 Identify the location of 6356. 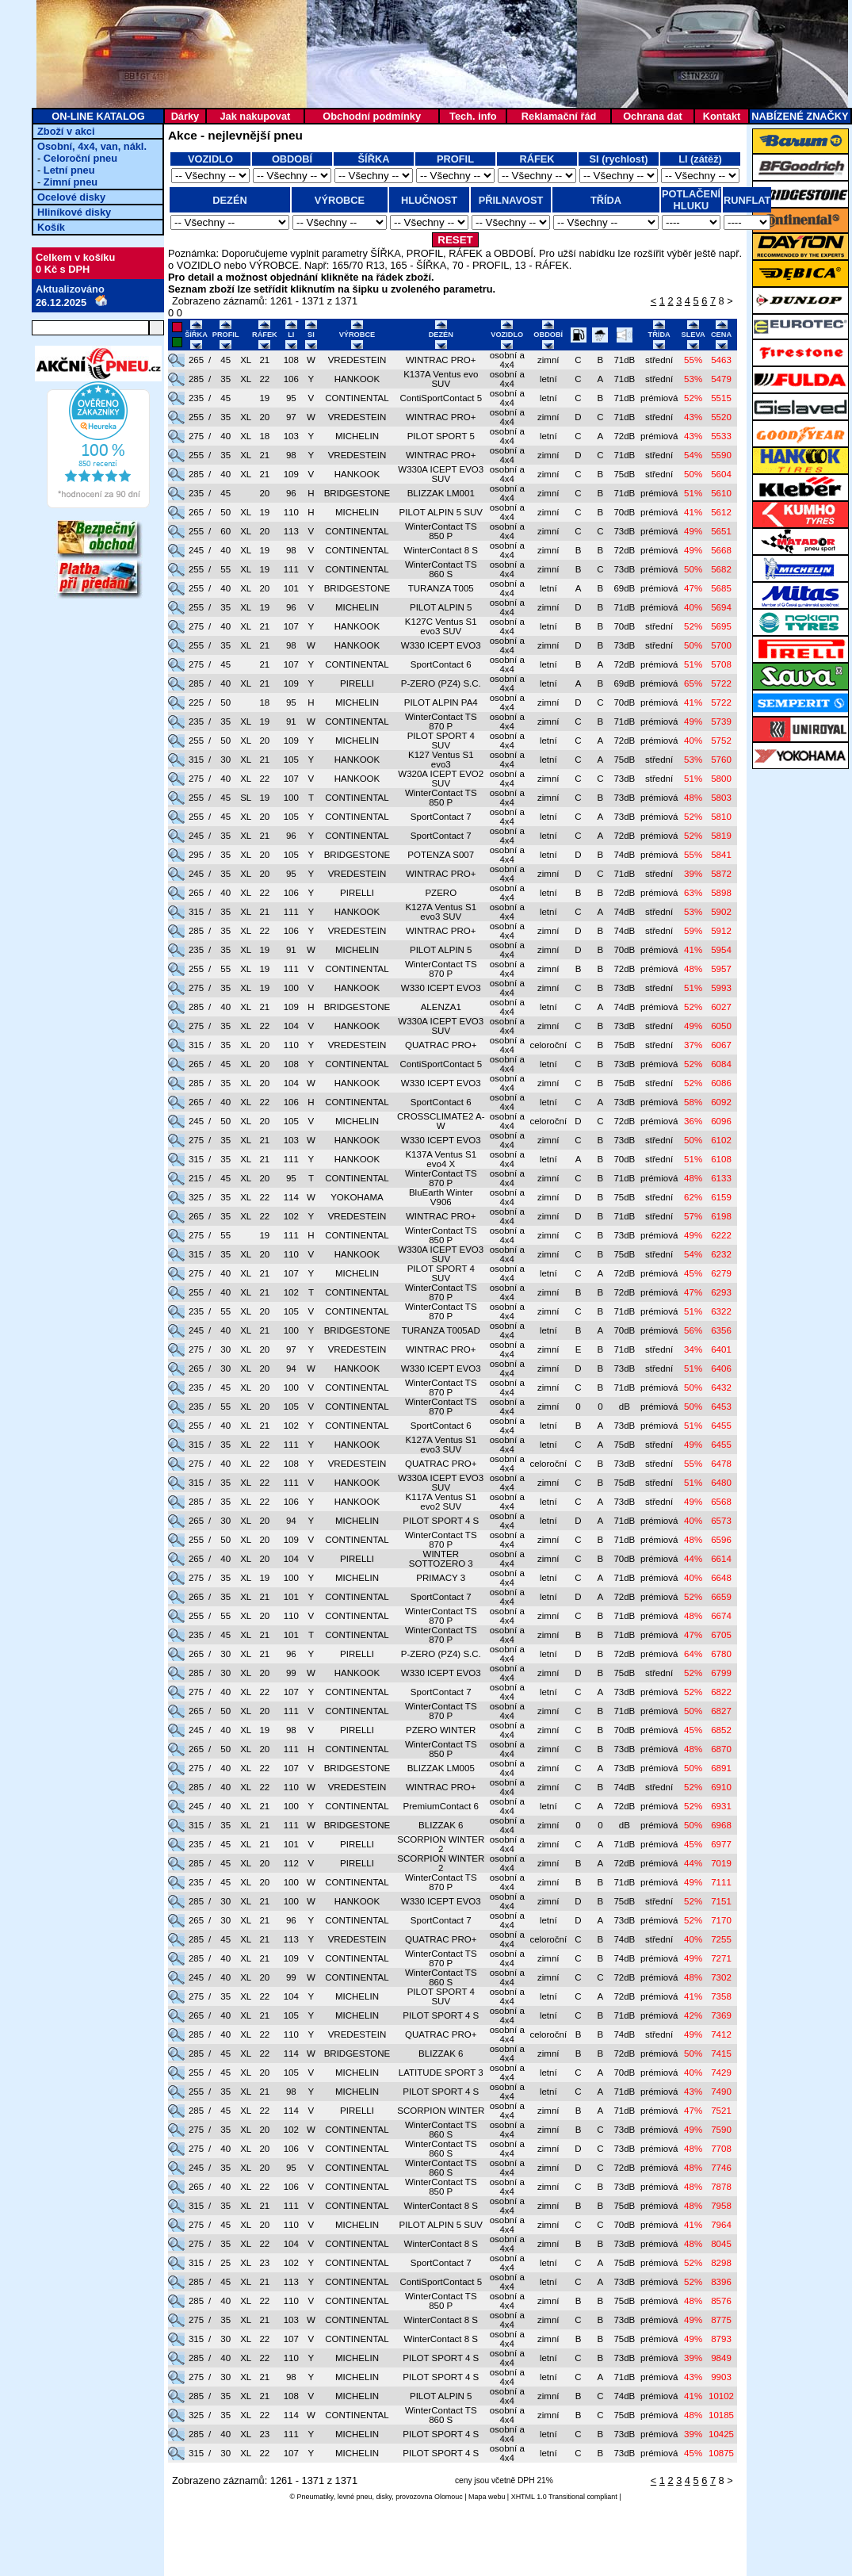
(721, 1330).